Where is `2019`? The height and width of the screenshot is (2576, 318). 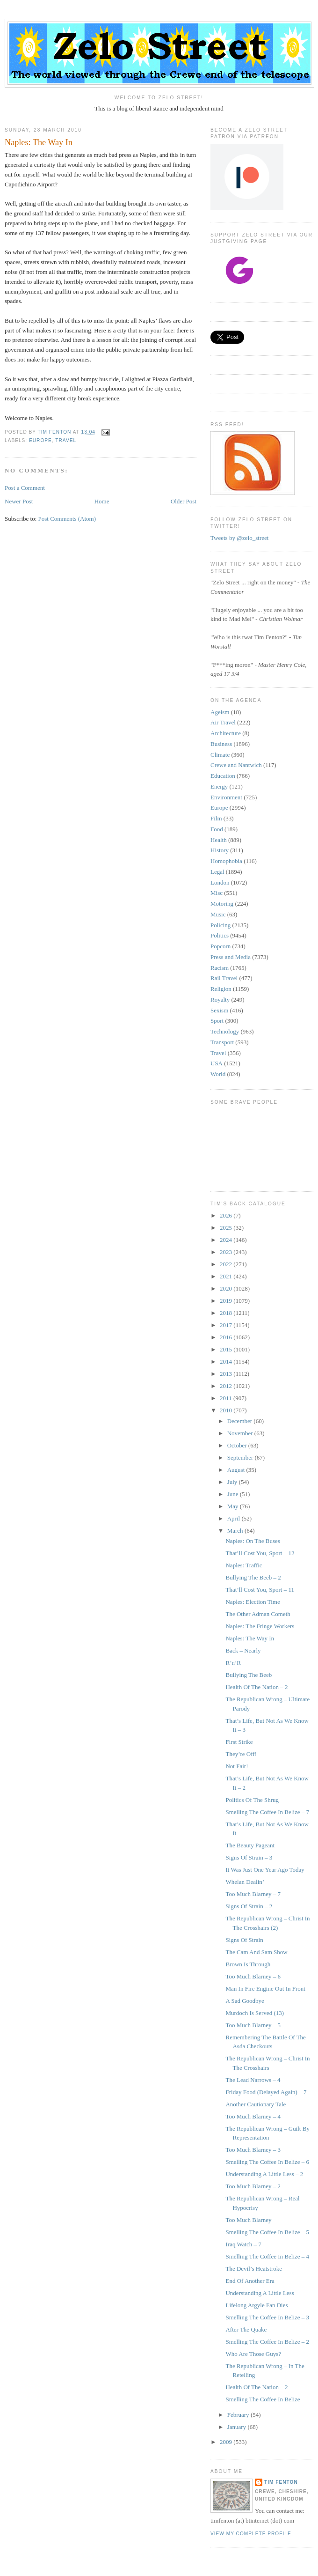 2019 is located at coordinates (226, 1300).